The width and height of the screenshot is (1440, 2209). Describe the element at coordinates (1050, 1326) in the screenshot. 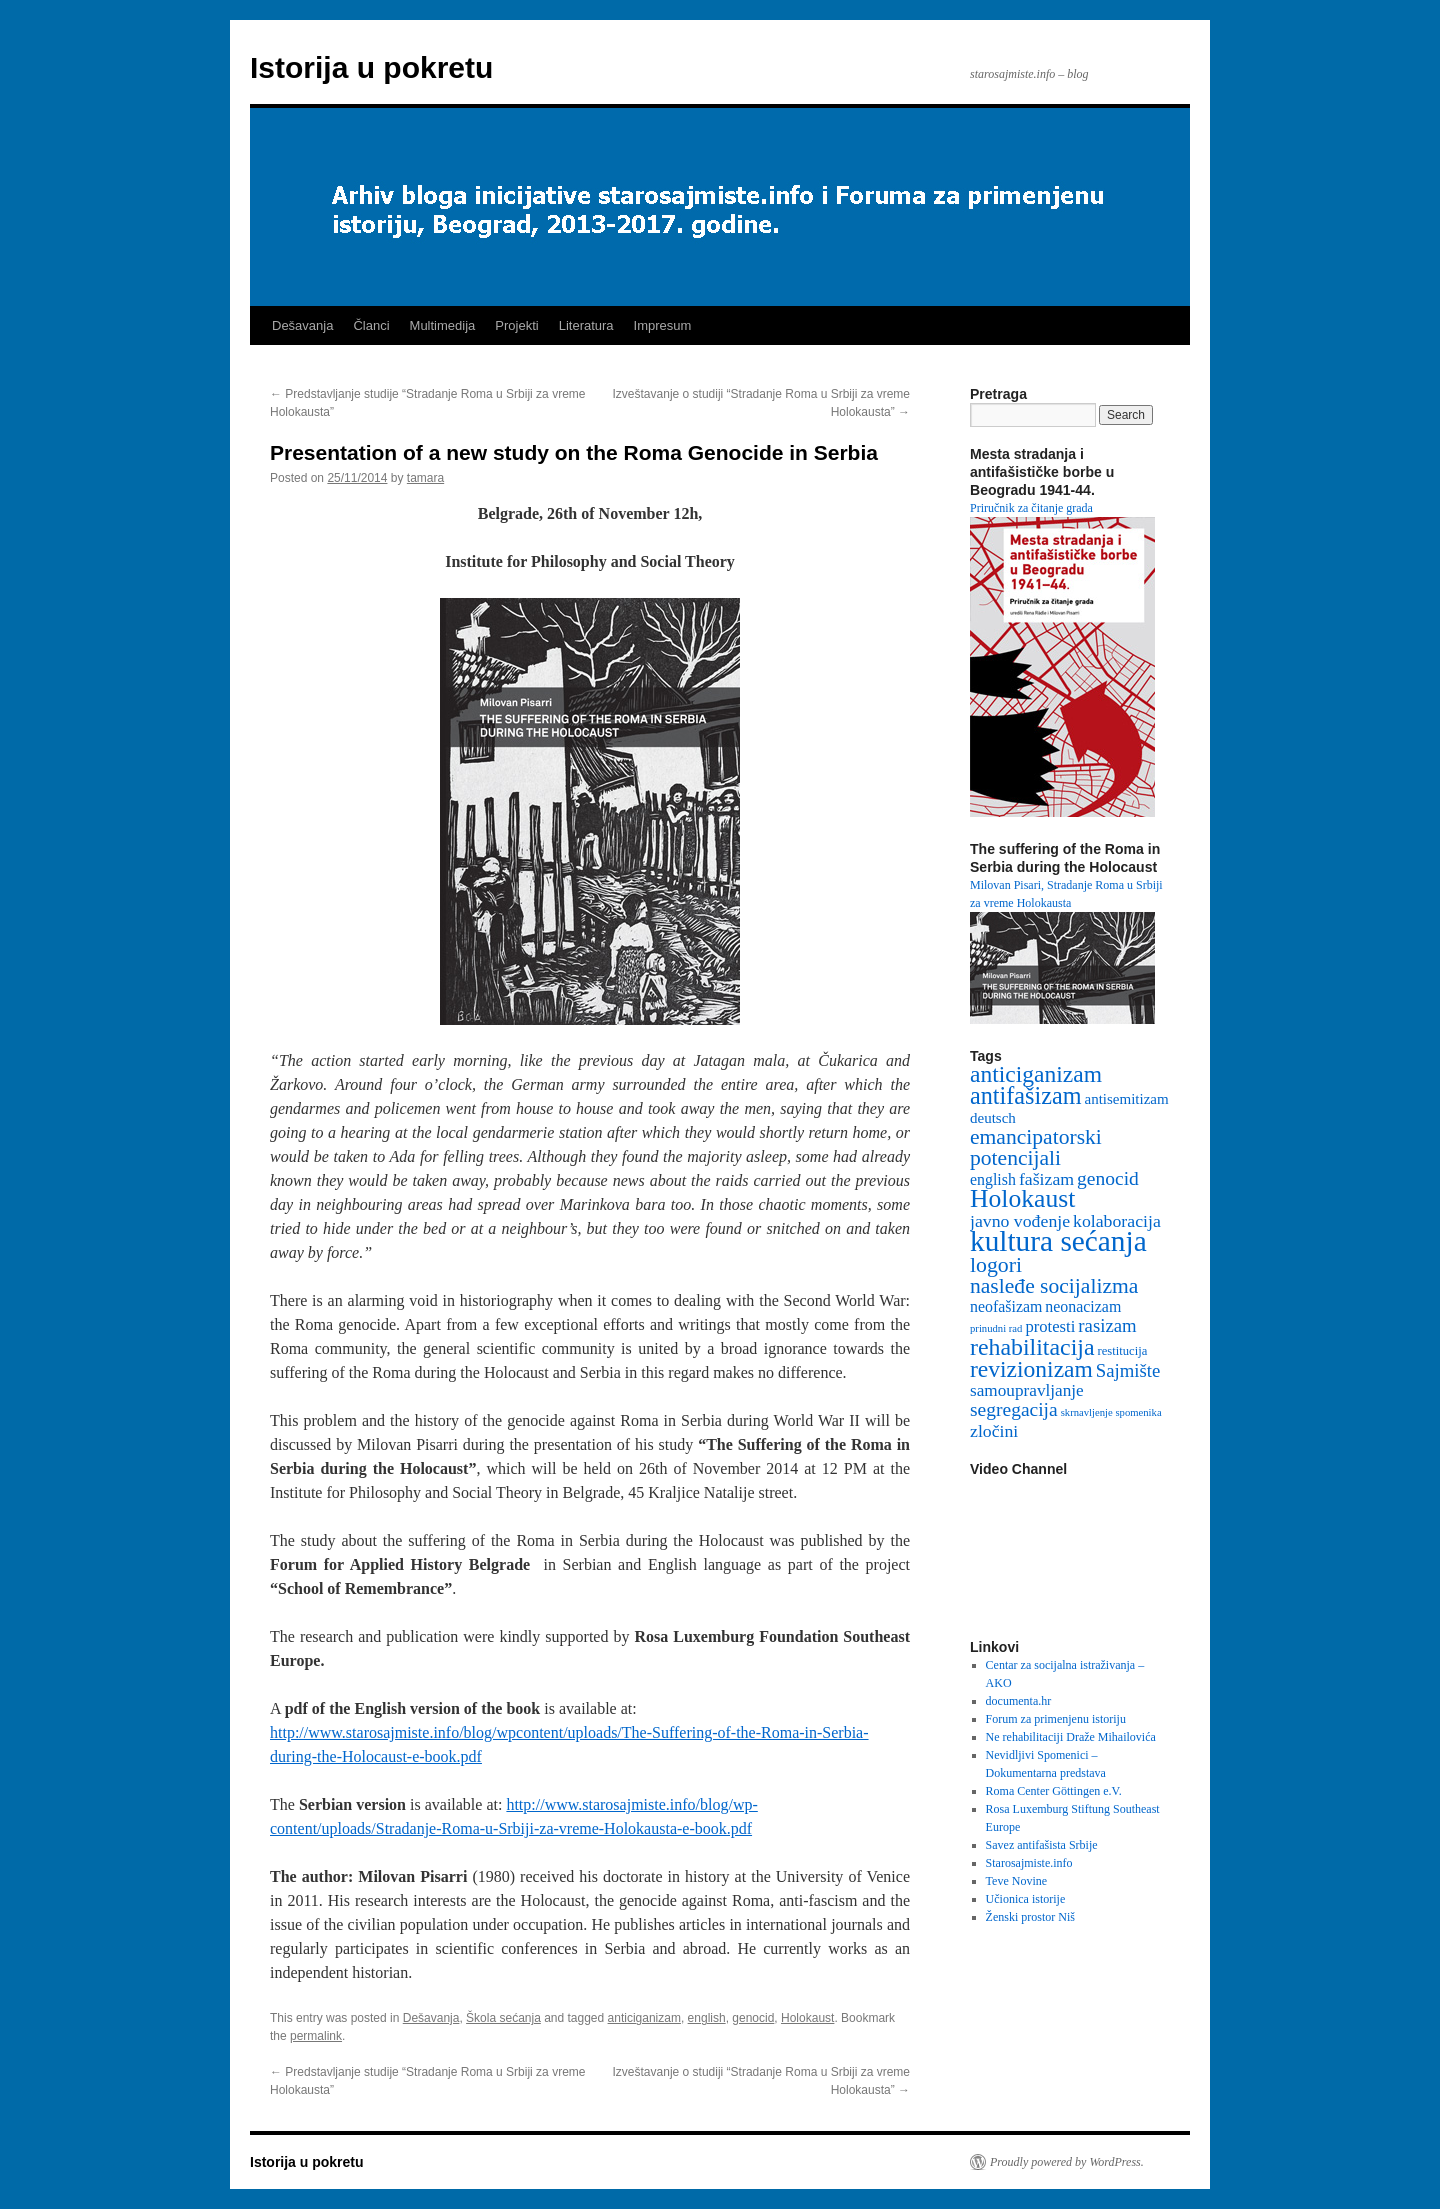

I see `protesti [protesti (6 items)]` at that location.